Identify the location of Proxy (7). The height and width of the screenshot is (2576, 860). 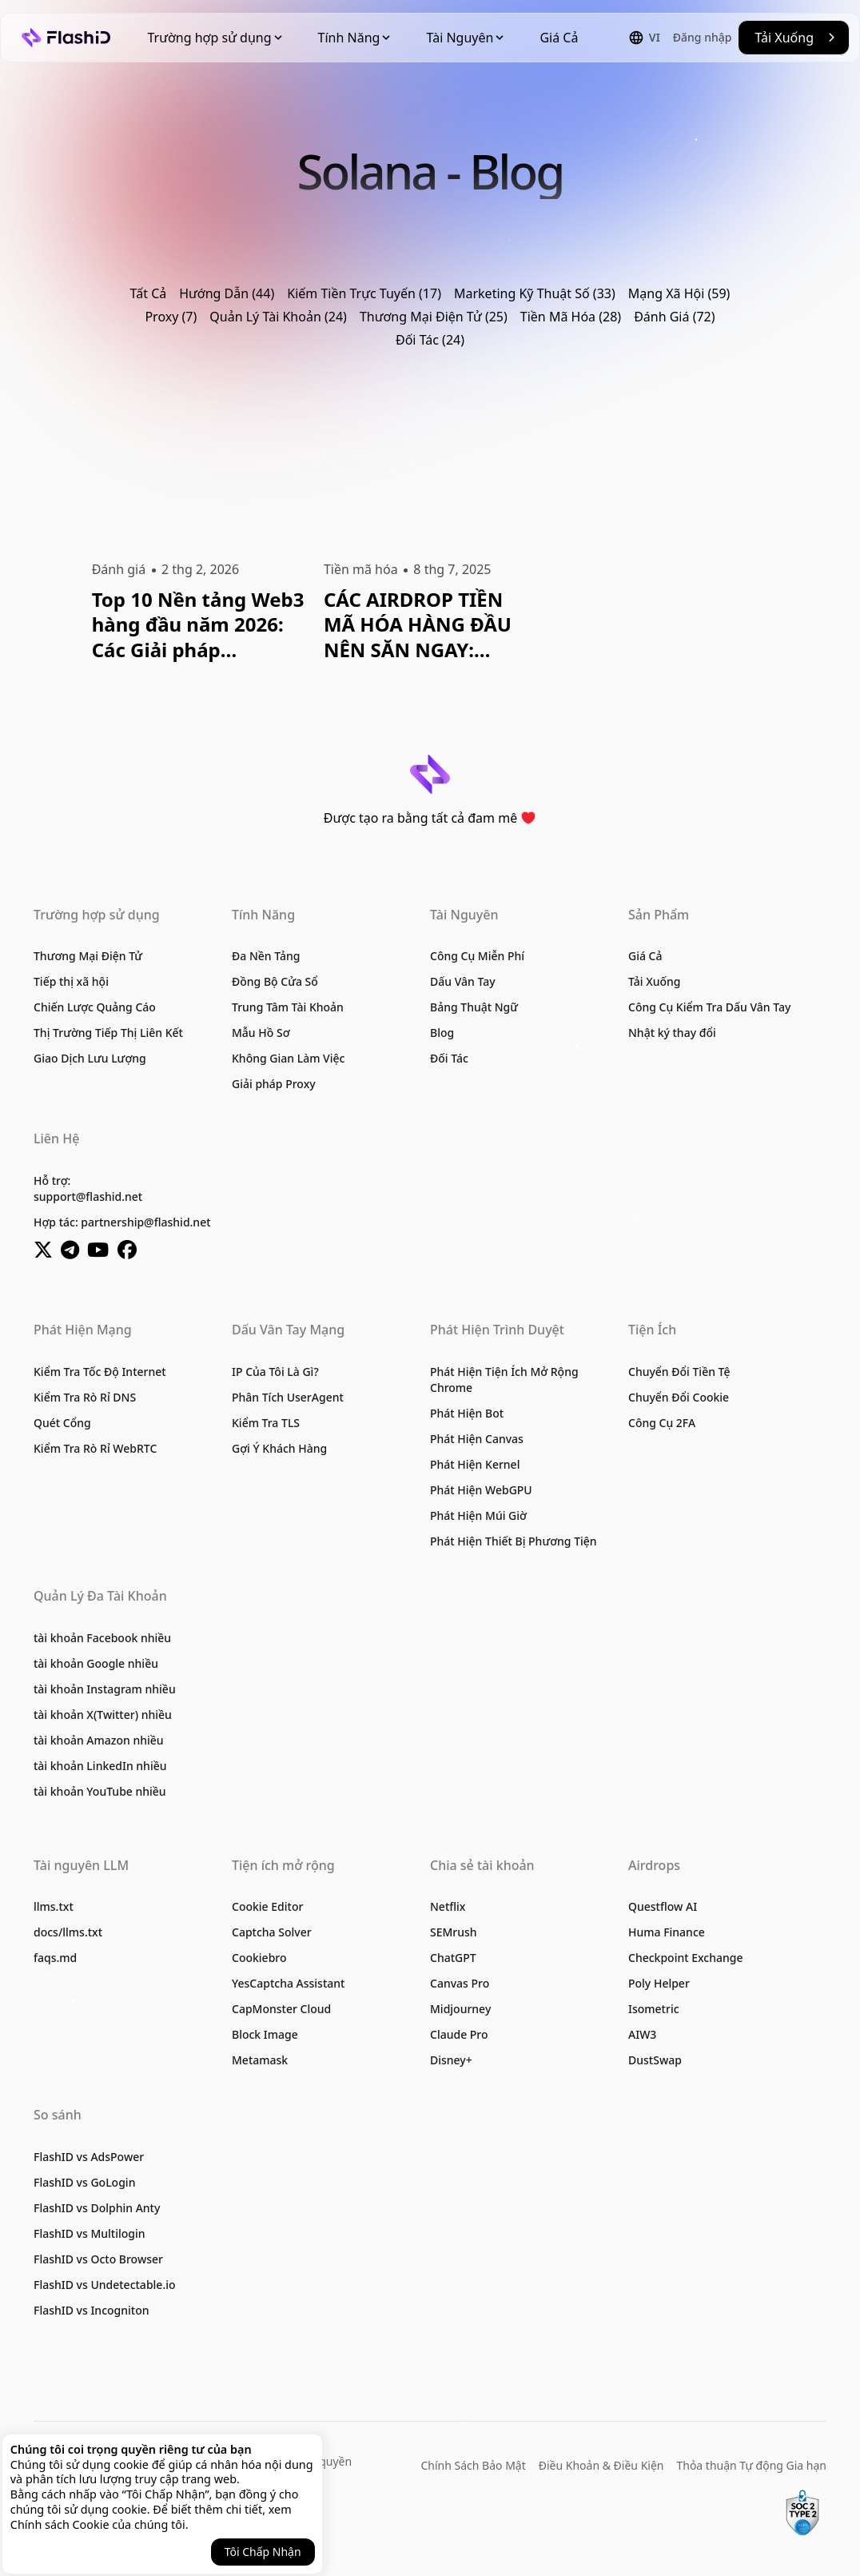
(171, 316).